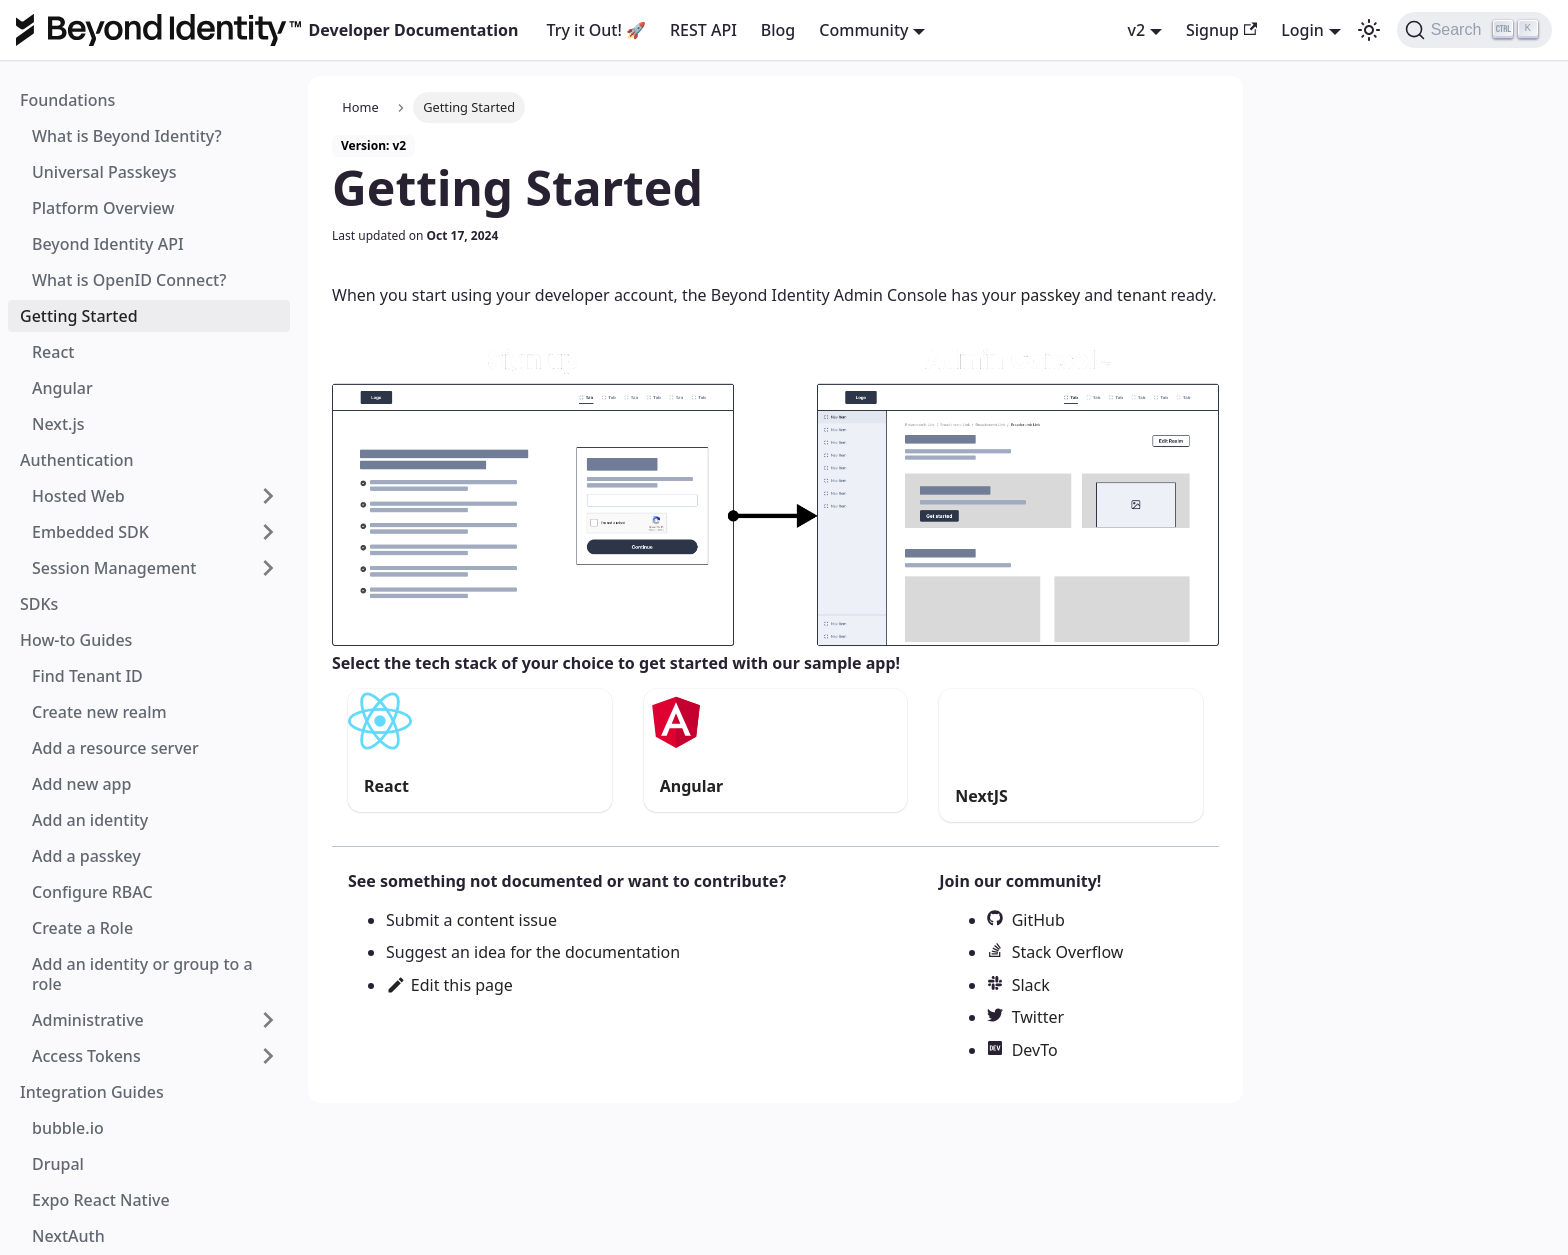 This screenshot has height=1255, width=1568. What do you see at coordinates (507, 920) in the screenshot?
I see `content issue` at bounding box center [507, 920].